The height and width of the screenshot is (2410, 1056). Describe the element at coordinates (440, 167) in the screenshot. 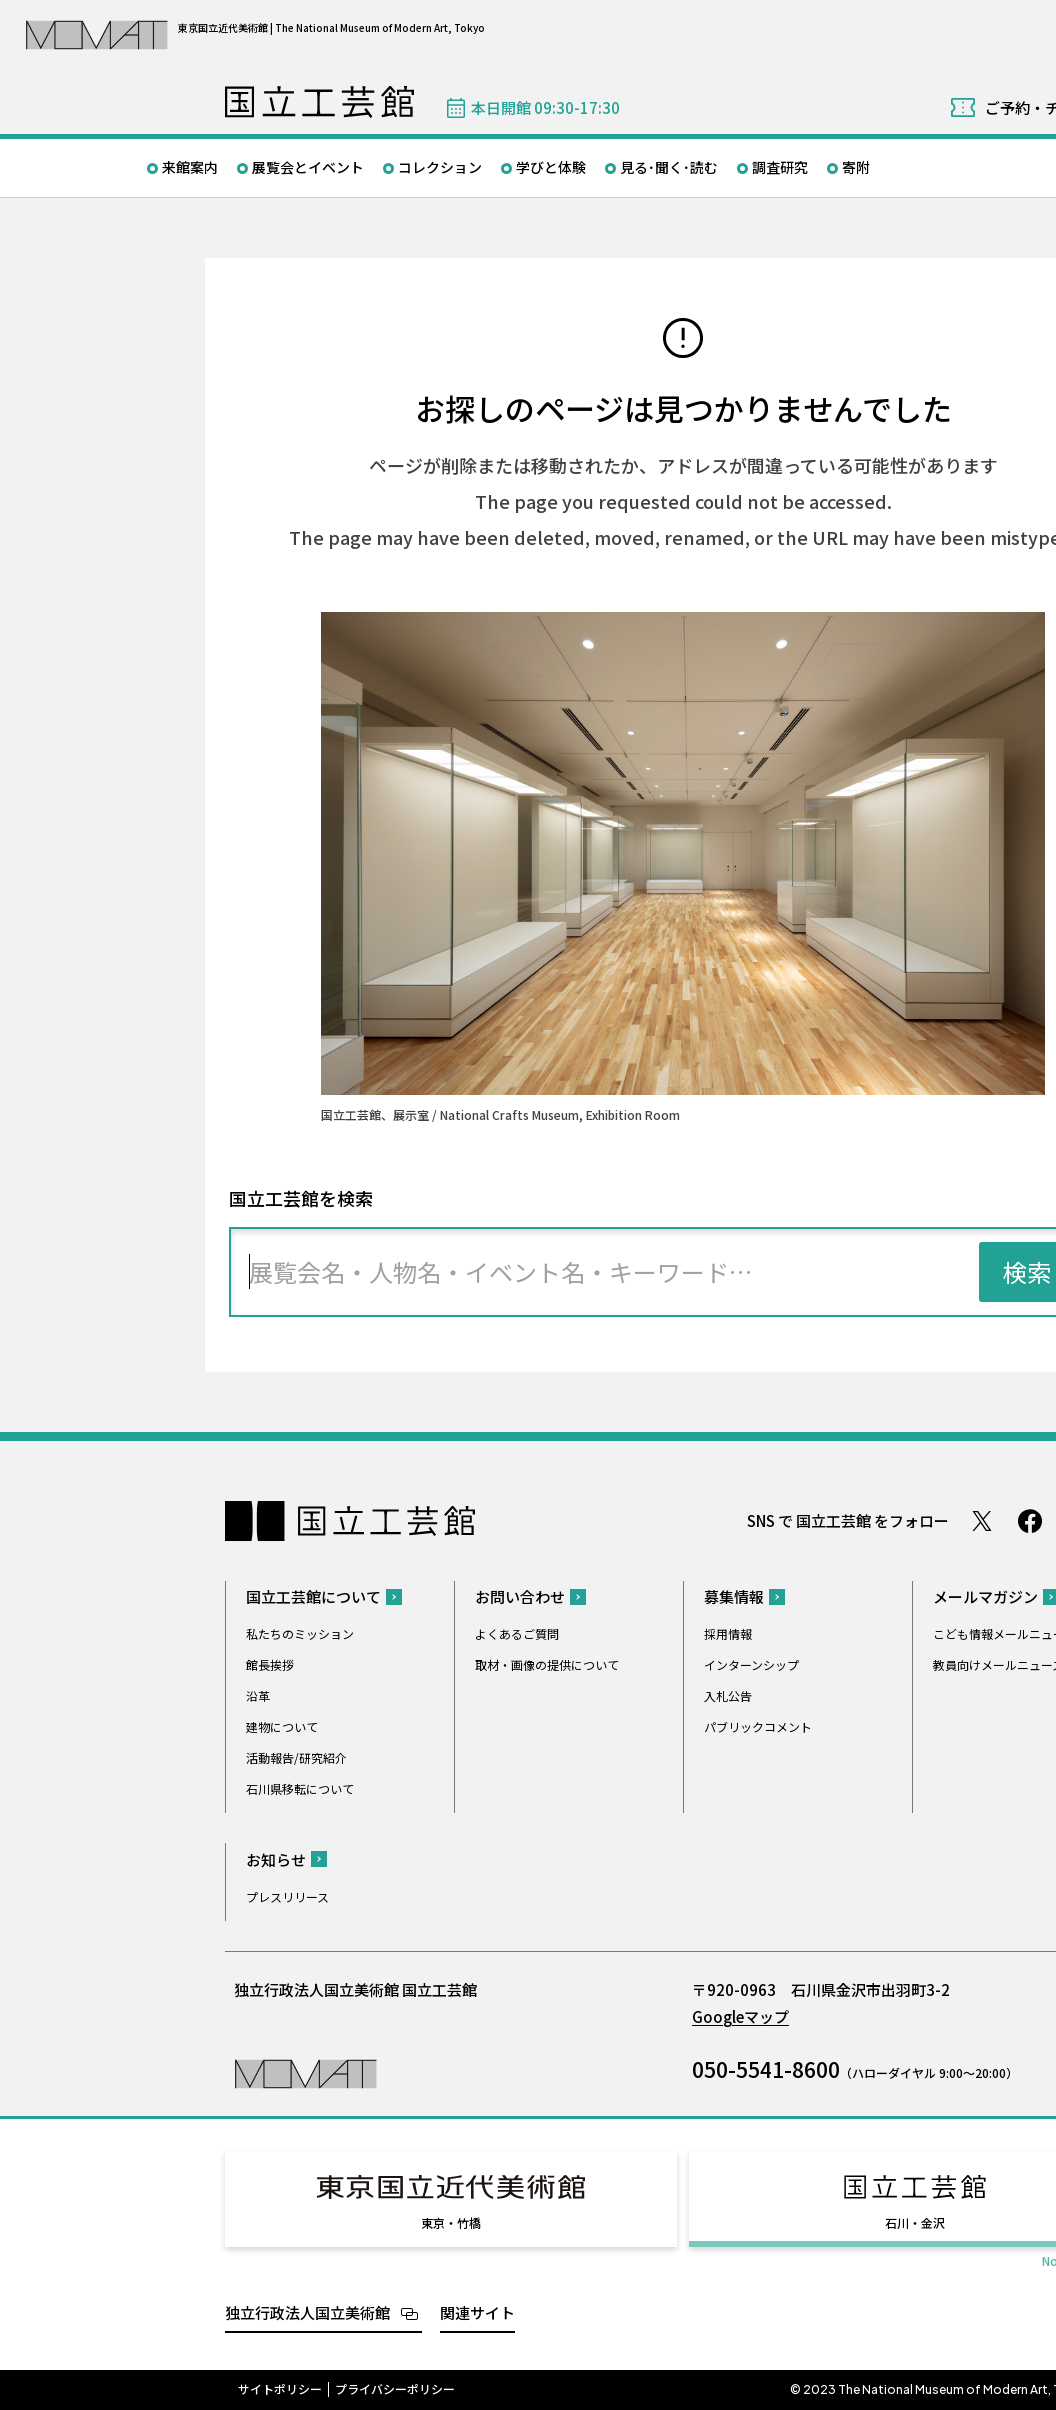

I see `コレクション` at that location.